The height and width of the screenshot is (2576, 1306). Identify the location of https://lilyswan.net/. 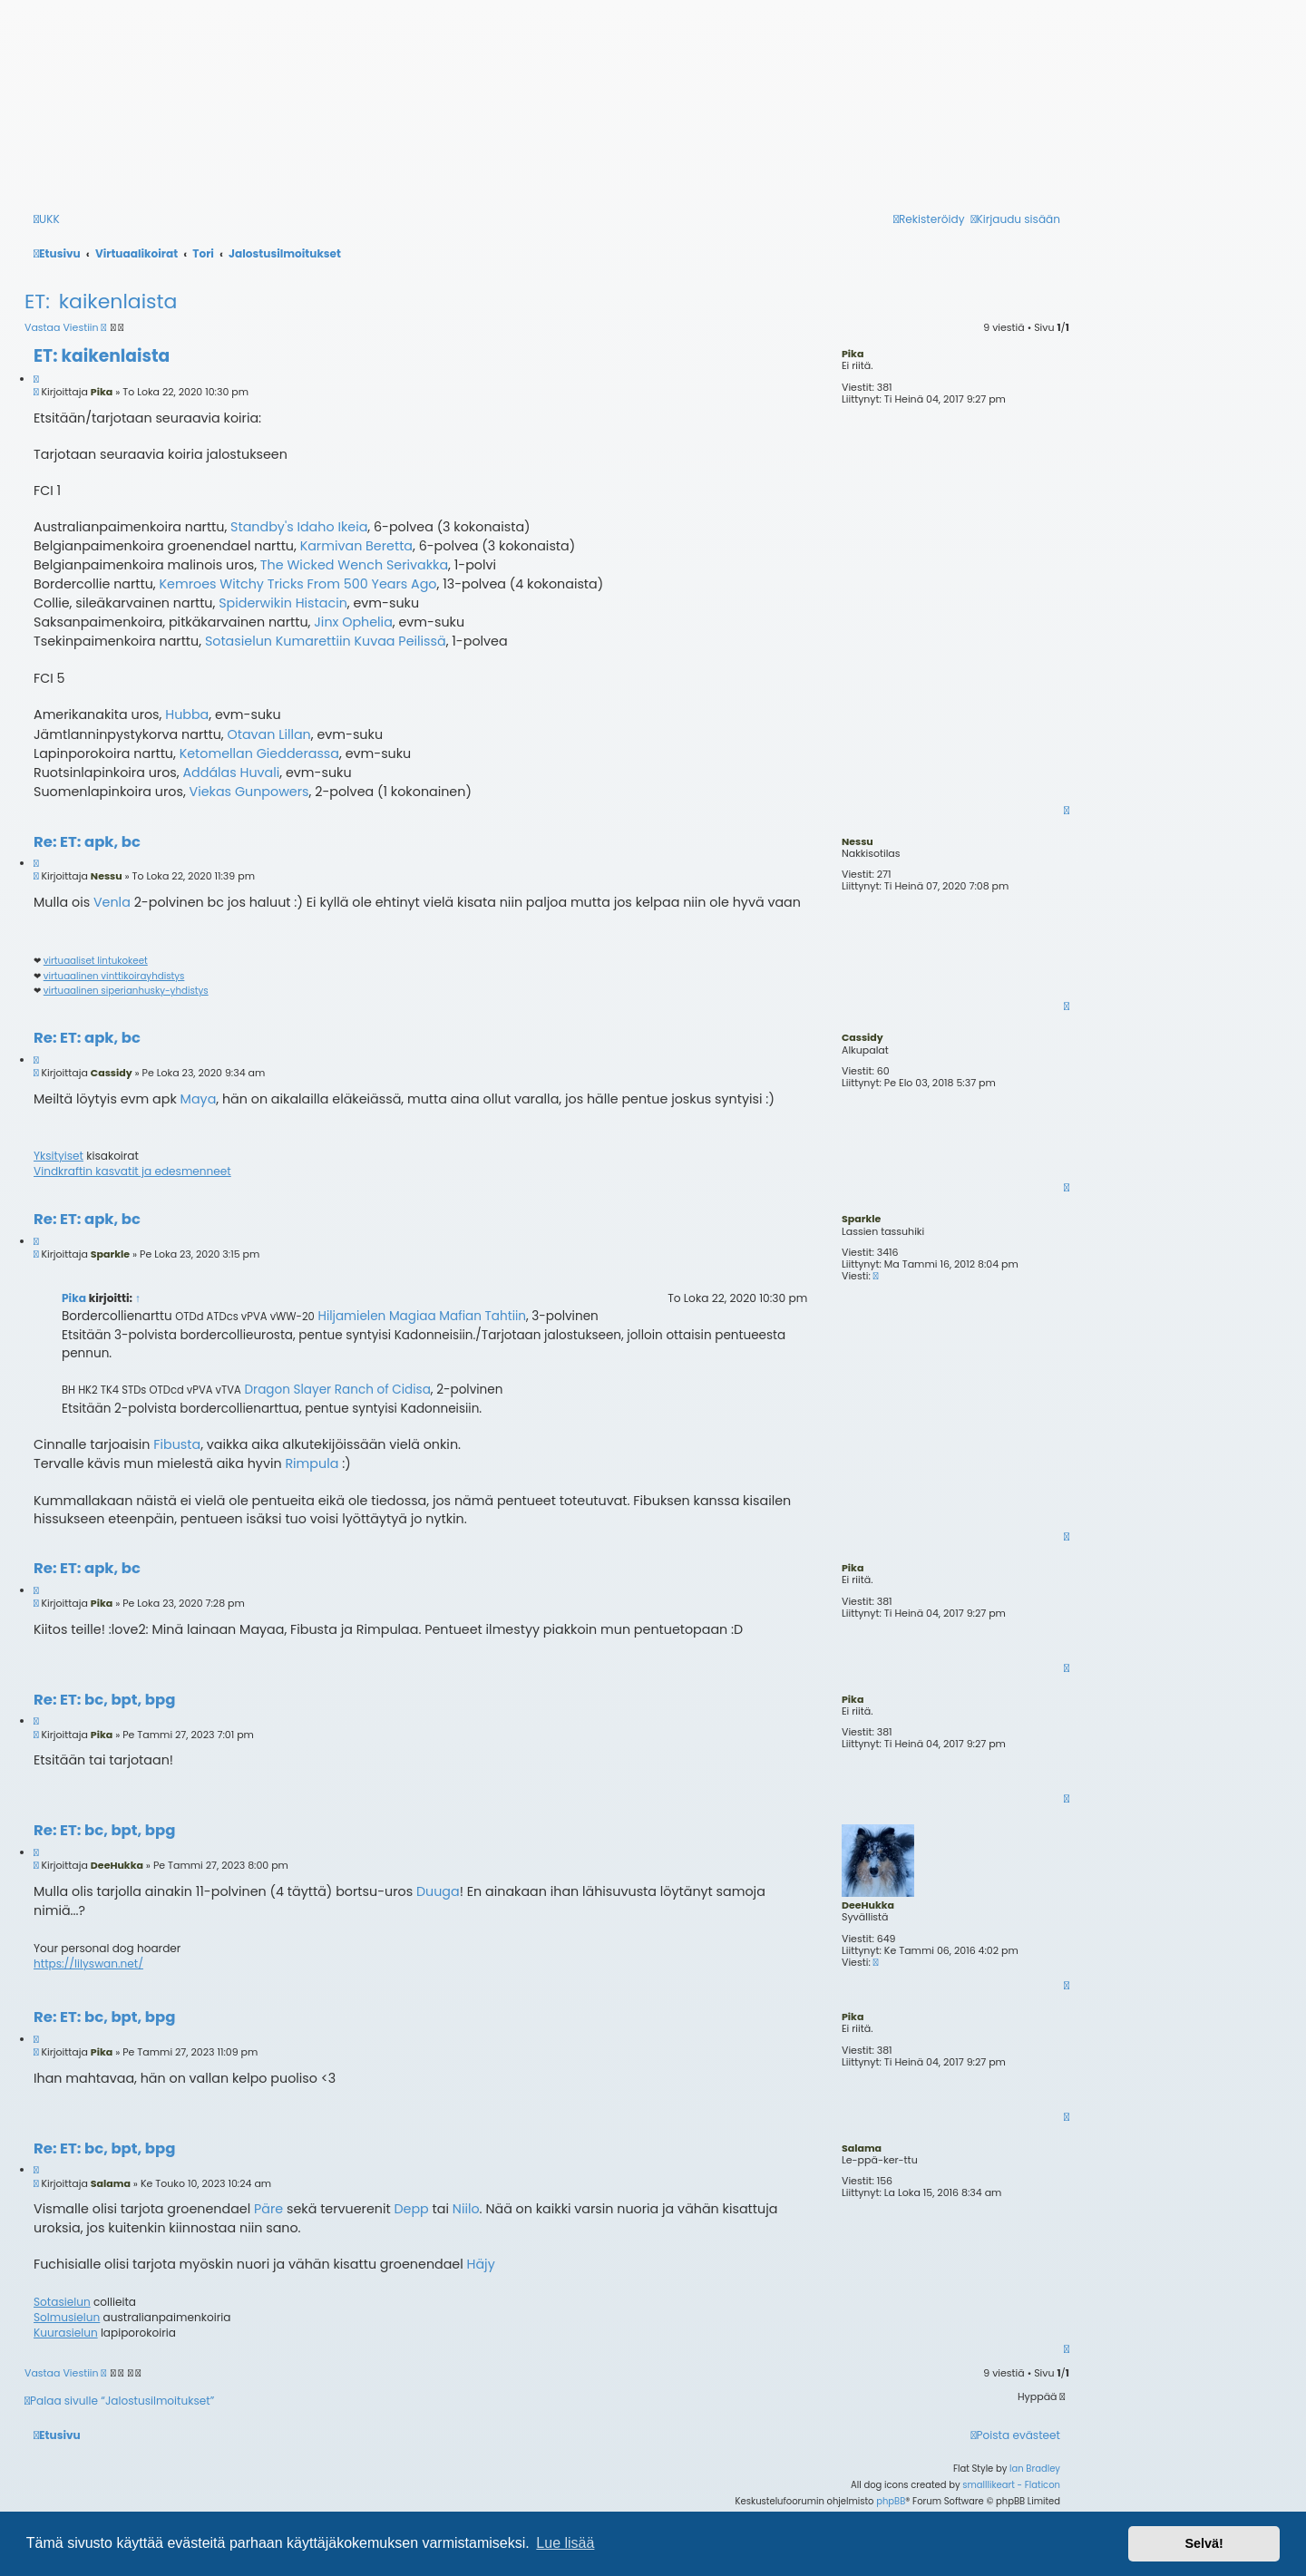
(88, 1964).